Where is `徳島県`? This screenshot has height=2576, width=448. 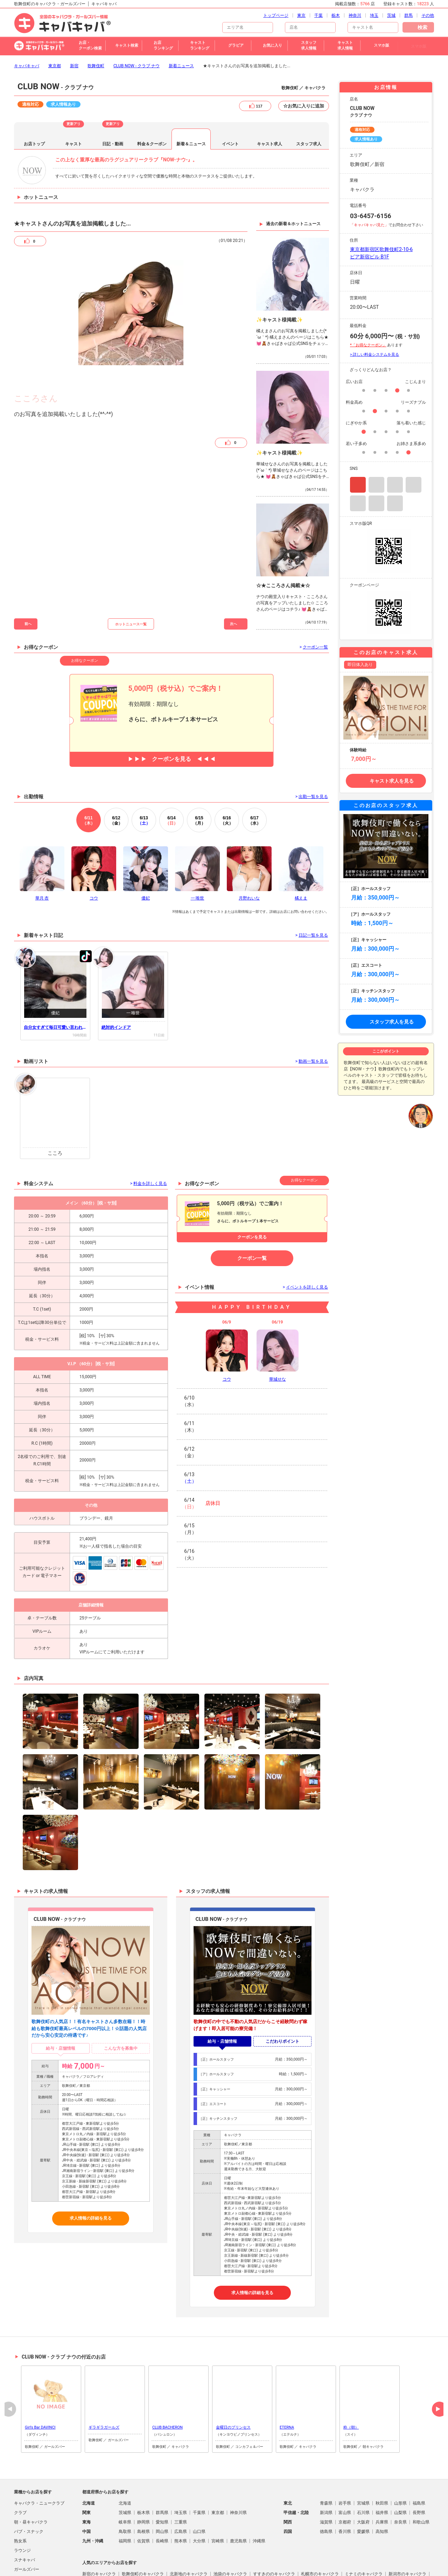 徳島県 is located at coordinates (326, 2494).